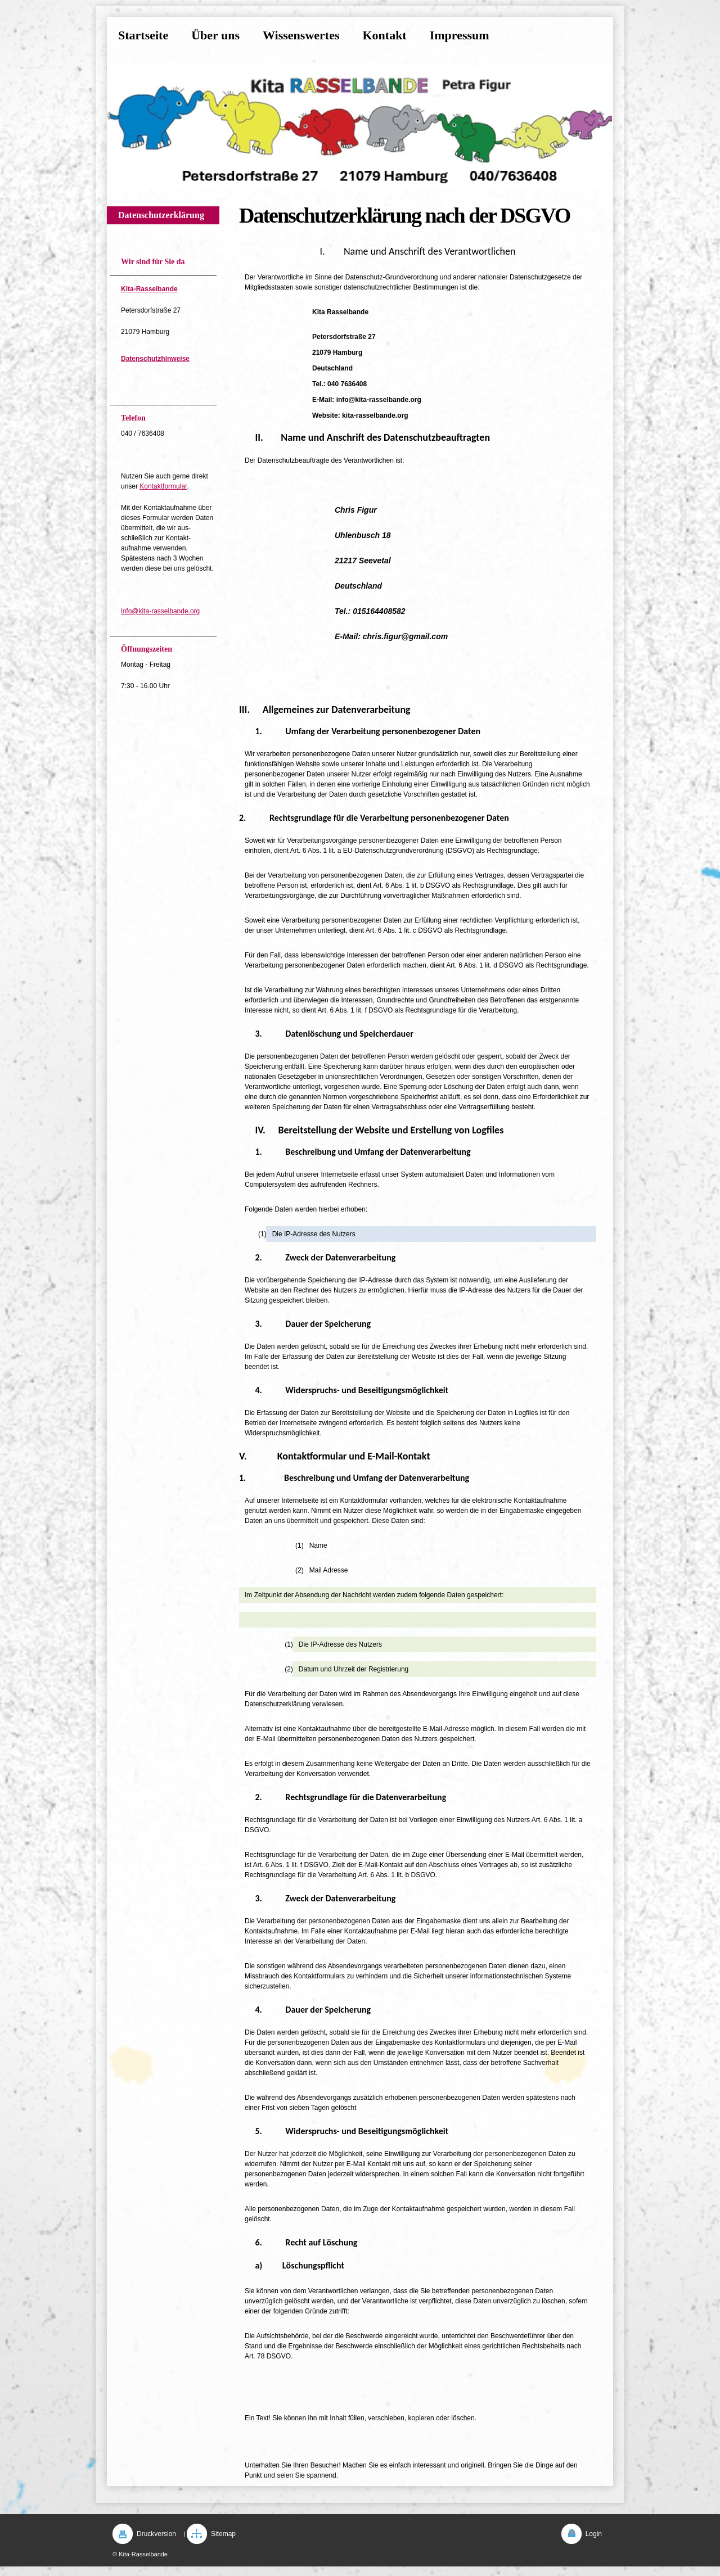 Image resolution: width=720 pixels, height=2576 pixels. I want to click on Druckversion, so click(156, 2534).